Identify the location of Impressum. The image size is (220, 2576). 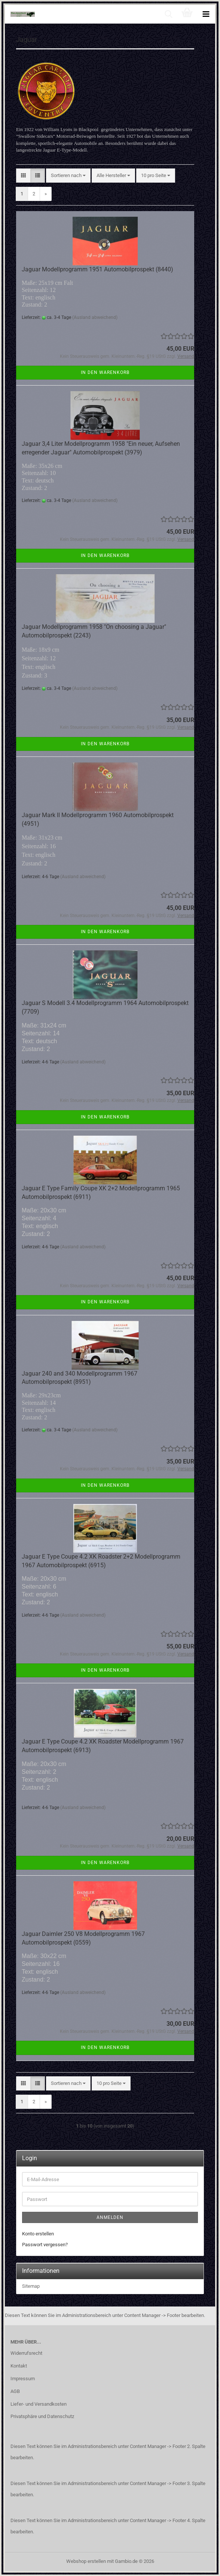
(22, 2378).